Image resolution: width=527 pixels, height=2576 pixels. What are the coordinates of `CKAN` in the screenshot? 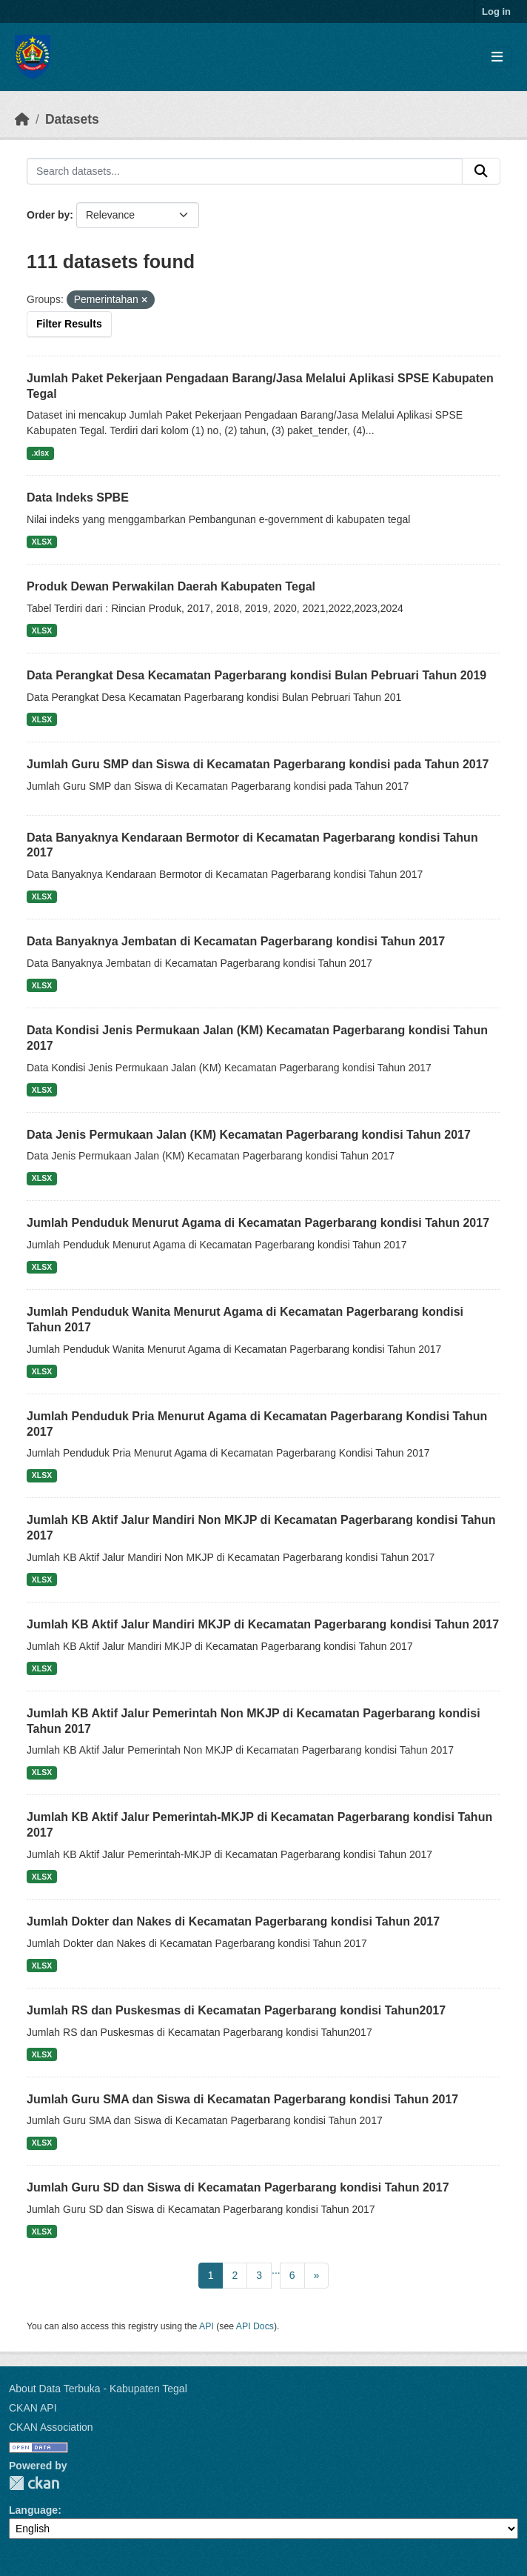 It's located at (34, 2483).